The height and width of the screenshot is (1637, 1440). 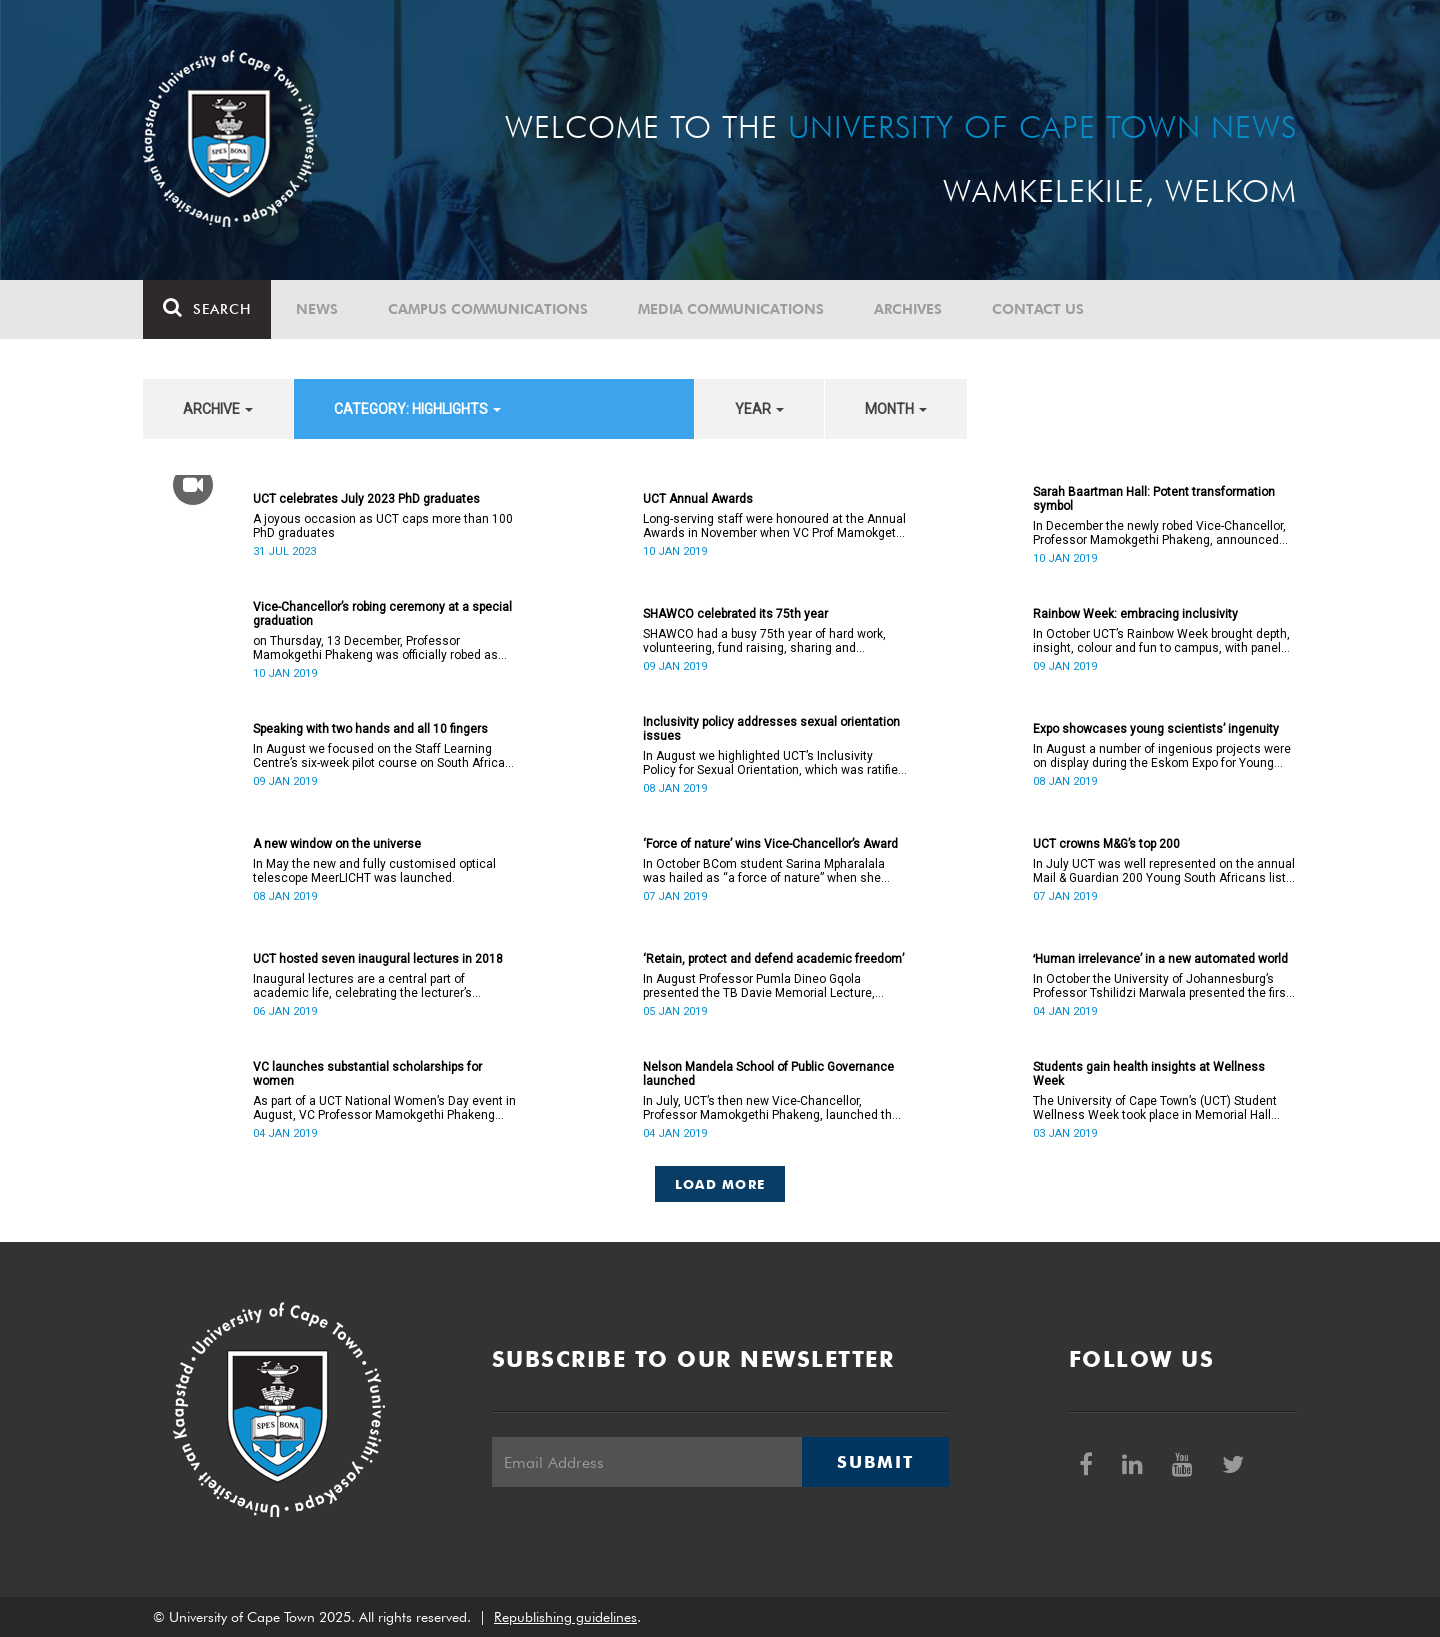 I want to click on News, so click(x=317, y=309).